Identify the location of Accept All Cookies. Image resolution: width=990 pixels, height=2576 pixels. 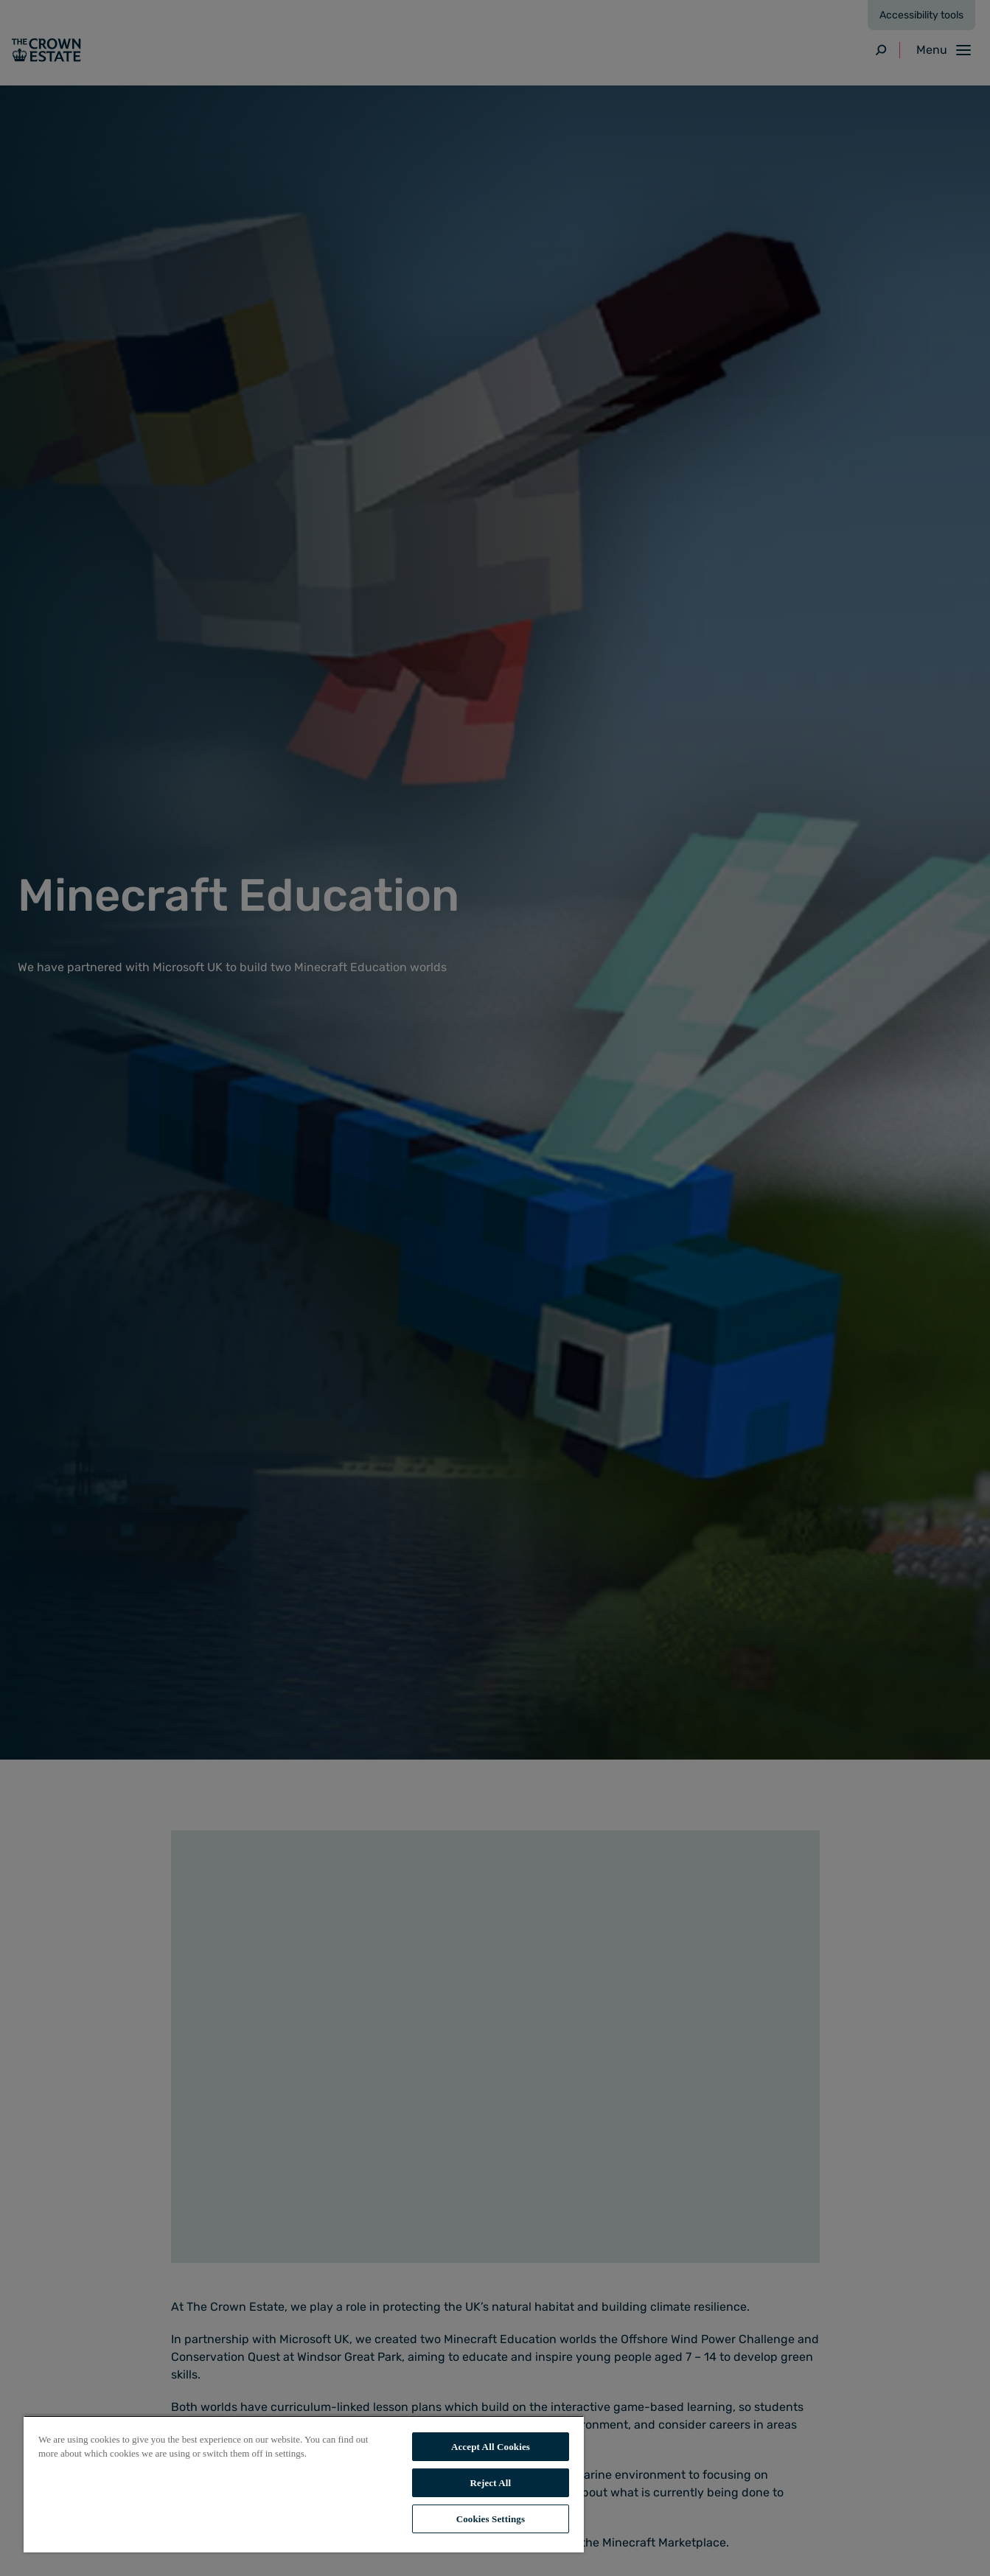
(490, 2446).